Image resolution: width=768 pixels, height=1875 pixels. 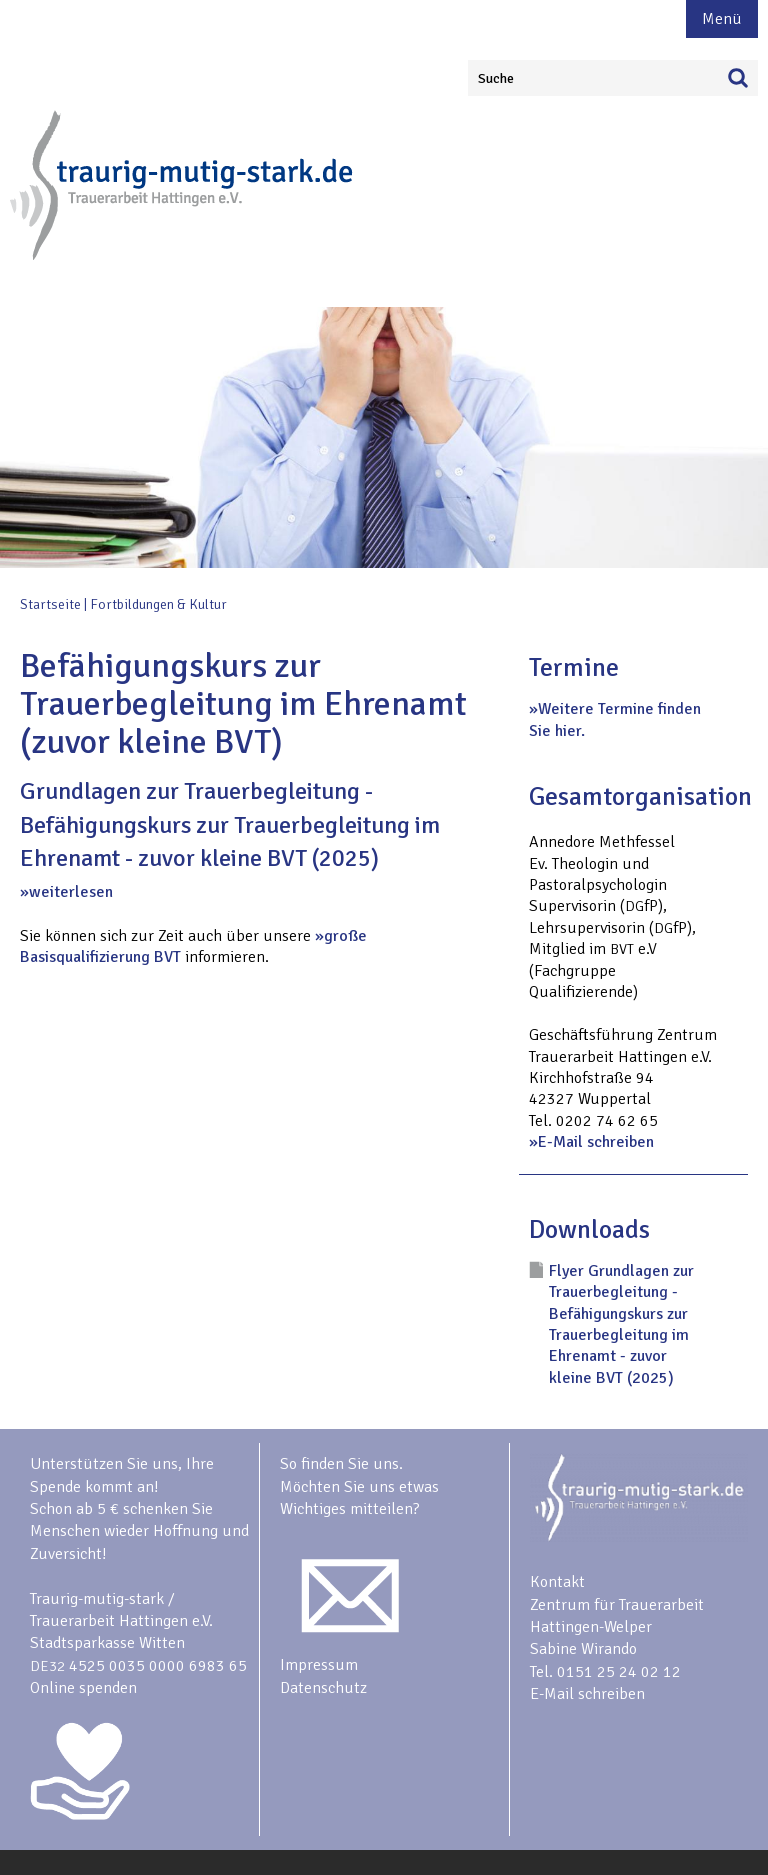 I want to click on Flyer Grundlagen zur Trauerbegleitung - Befähigungskurs zur Trauerbegleitung im Ehrenamt - zuvor kleine BVT (2025), so click(x=621, y=1324).